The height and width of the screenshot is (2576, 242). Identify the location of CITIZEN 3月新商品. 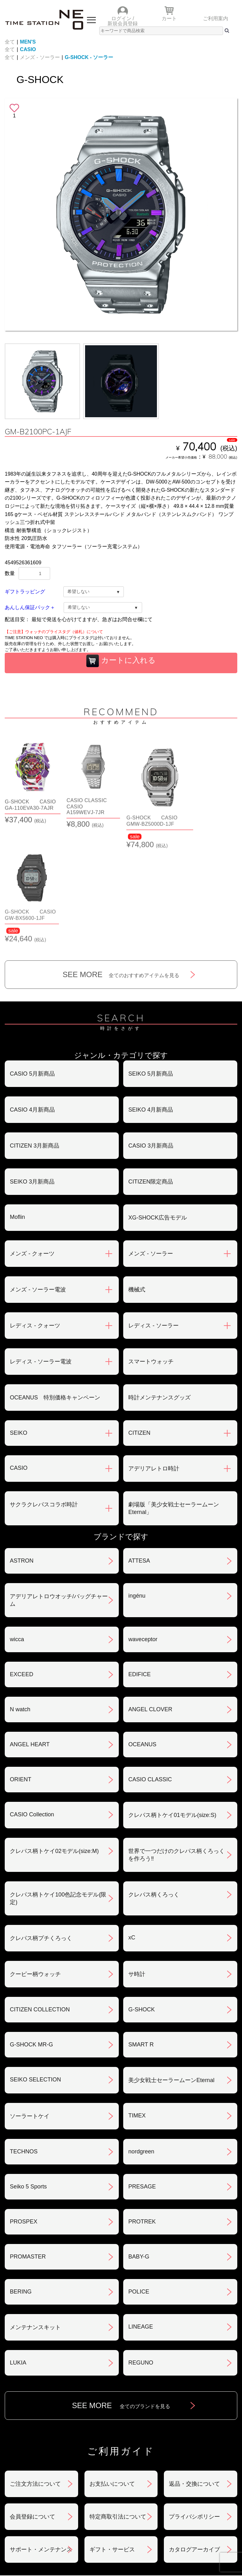
(34, 1037).